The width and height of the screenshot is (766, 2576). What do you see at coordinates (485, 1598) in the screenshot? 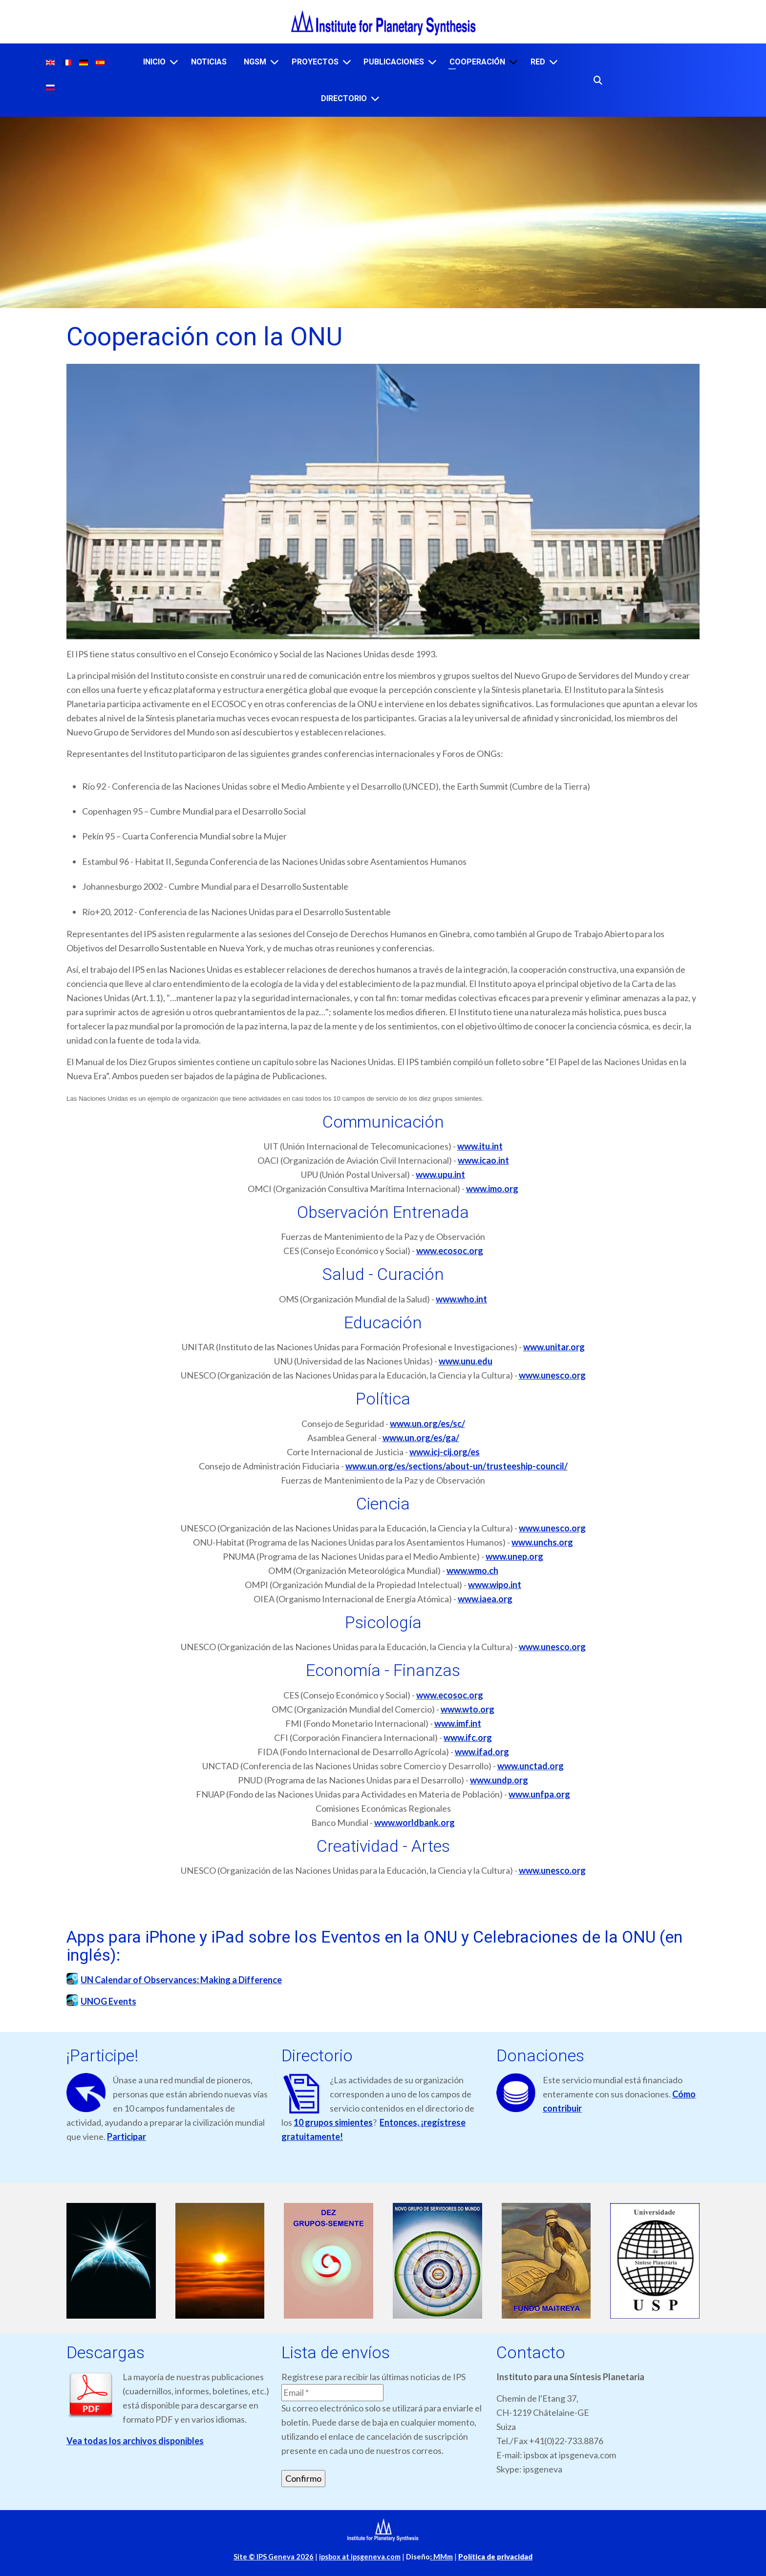
I see `www.iaea.org` at bounding box center [485, 1598].